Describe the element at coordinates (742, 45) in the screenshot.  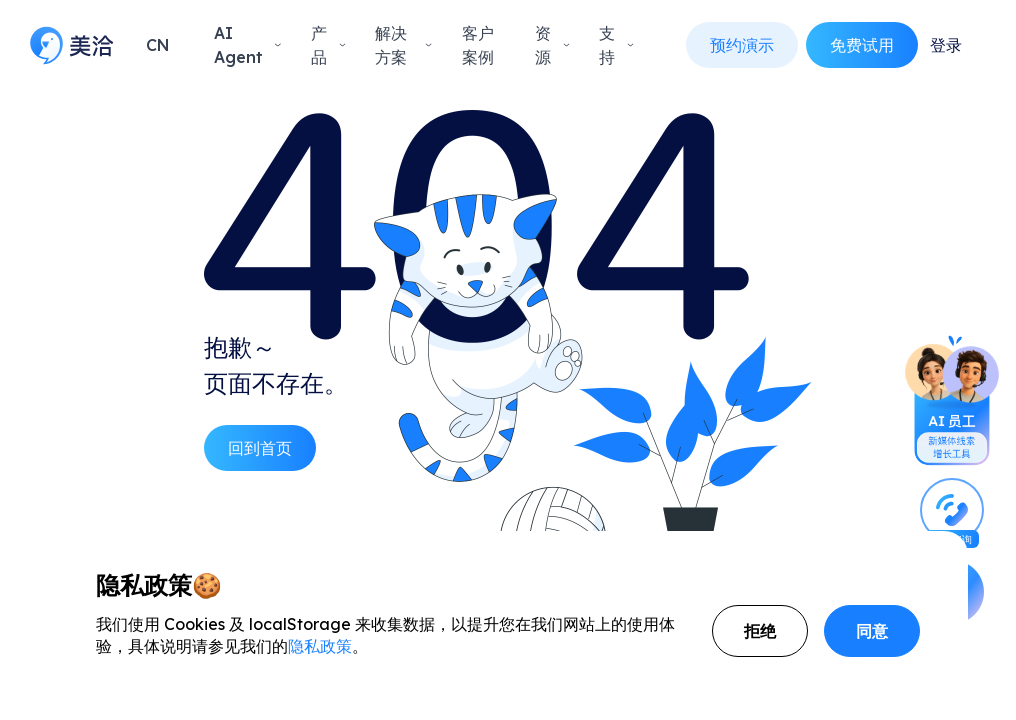
I see `预约演示` at that location.